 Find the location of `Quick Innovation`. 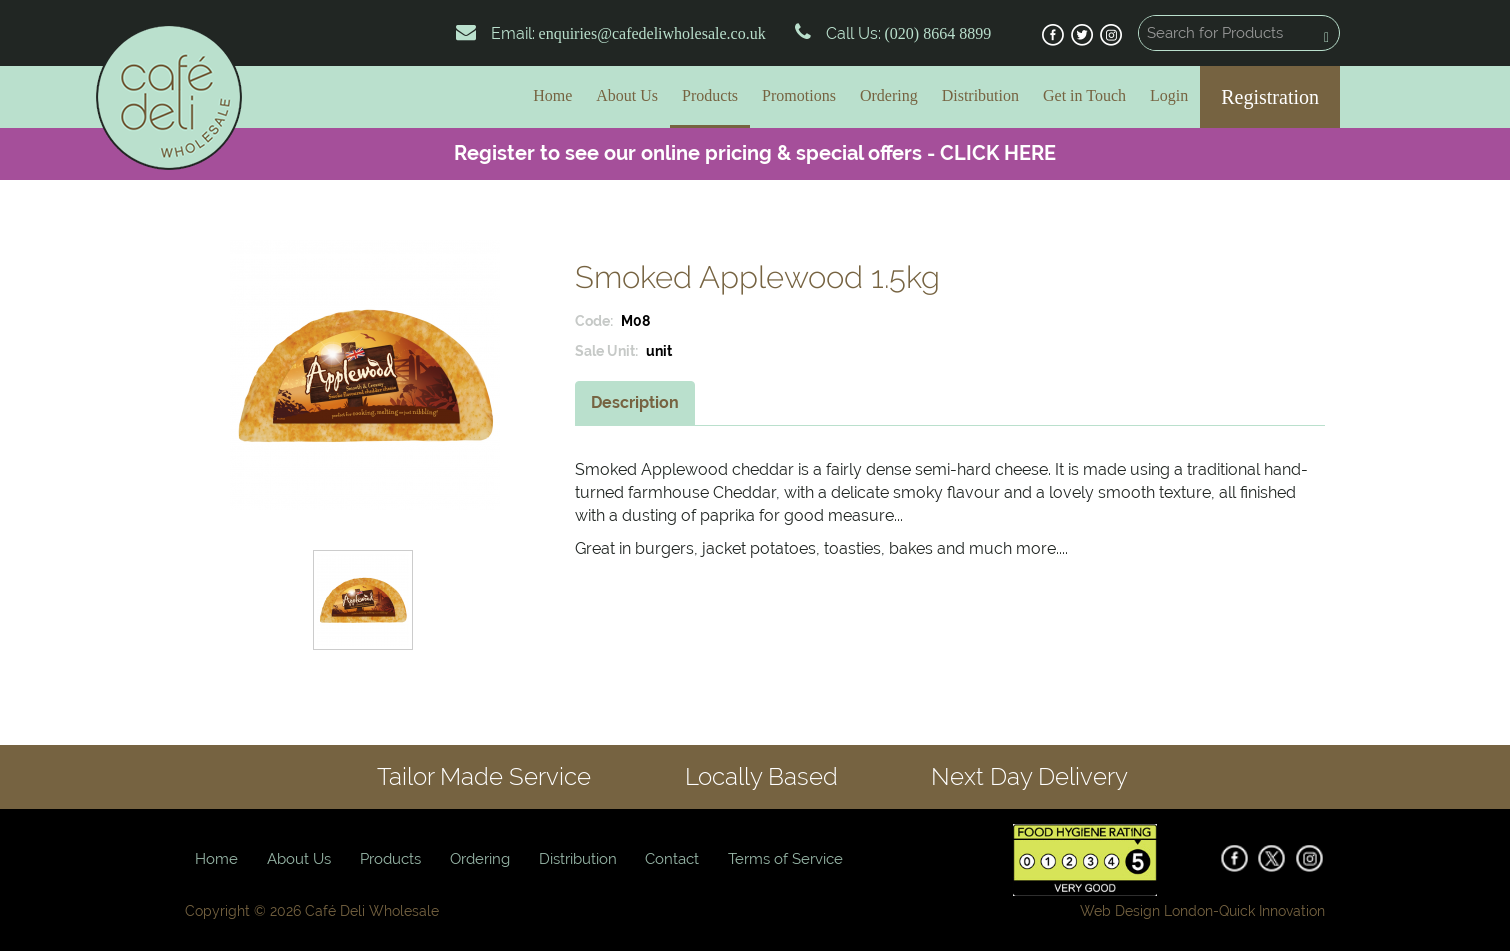

Quick Innovation is located at coordinates (1272, 911).